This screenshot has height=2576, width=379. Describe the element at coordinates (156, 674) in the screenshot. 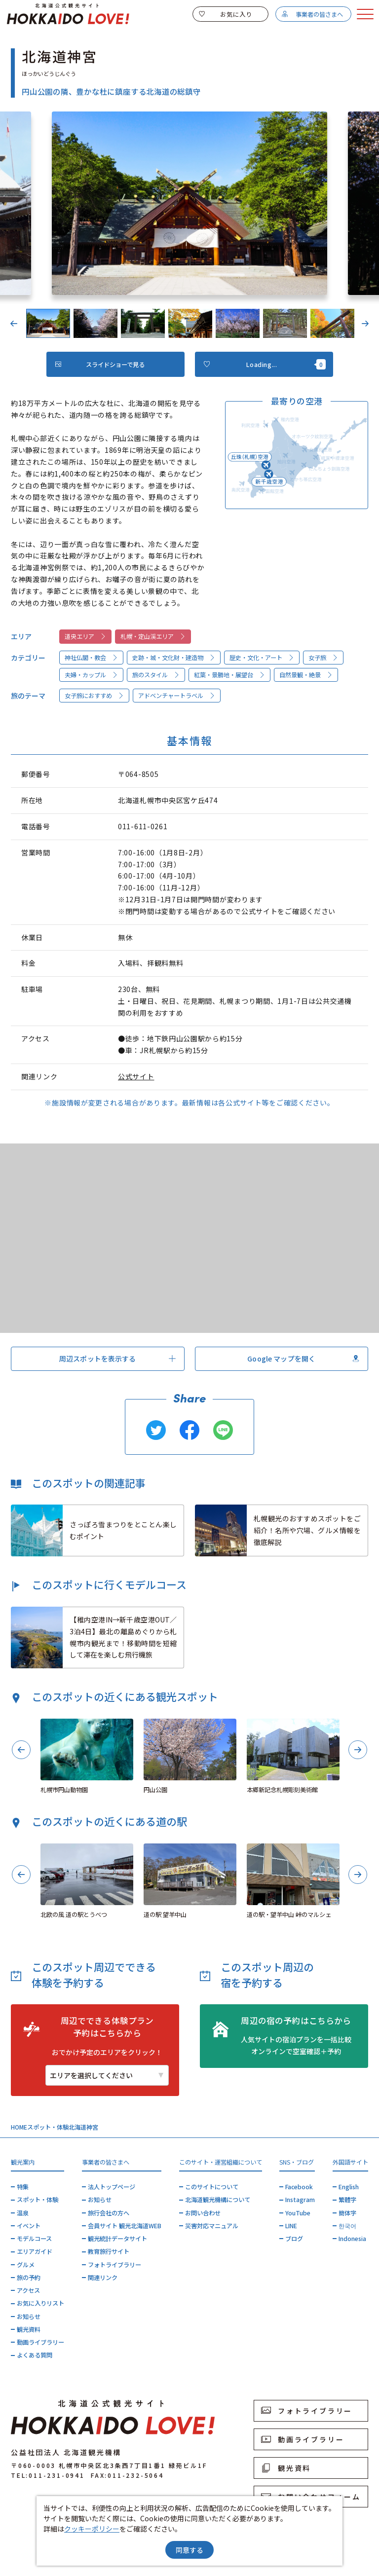

I see `旅のスタイル` at that location.